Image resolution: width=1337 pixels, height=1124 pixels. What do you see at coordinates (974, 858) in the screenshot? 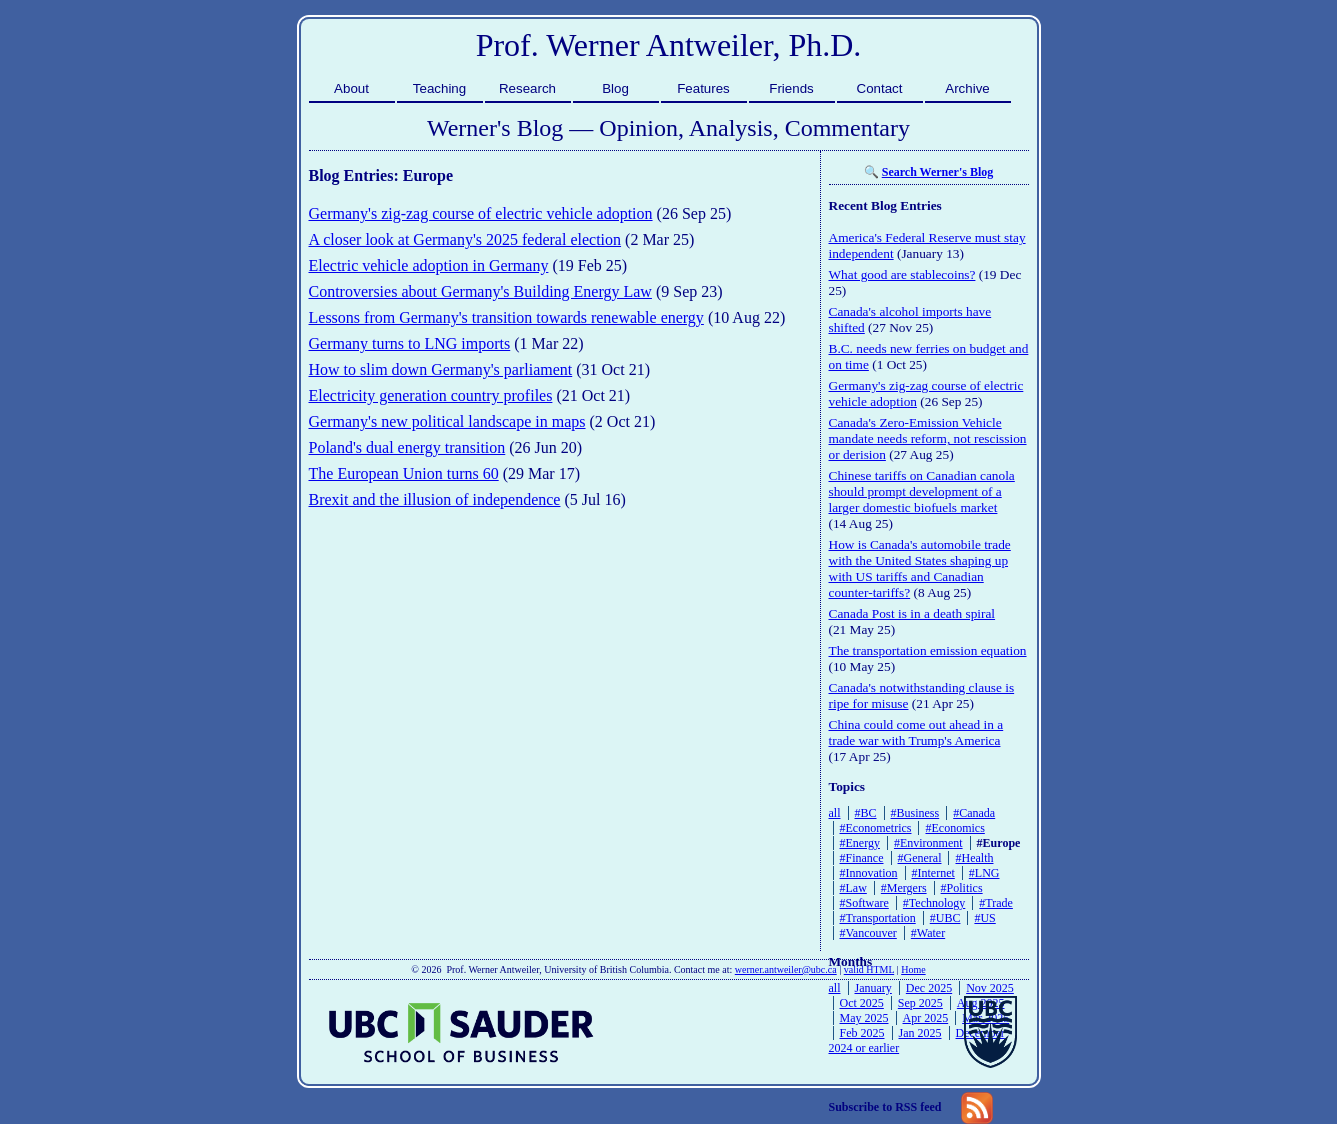
I see `#Health` at bounding box center [974, 858].